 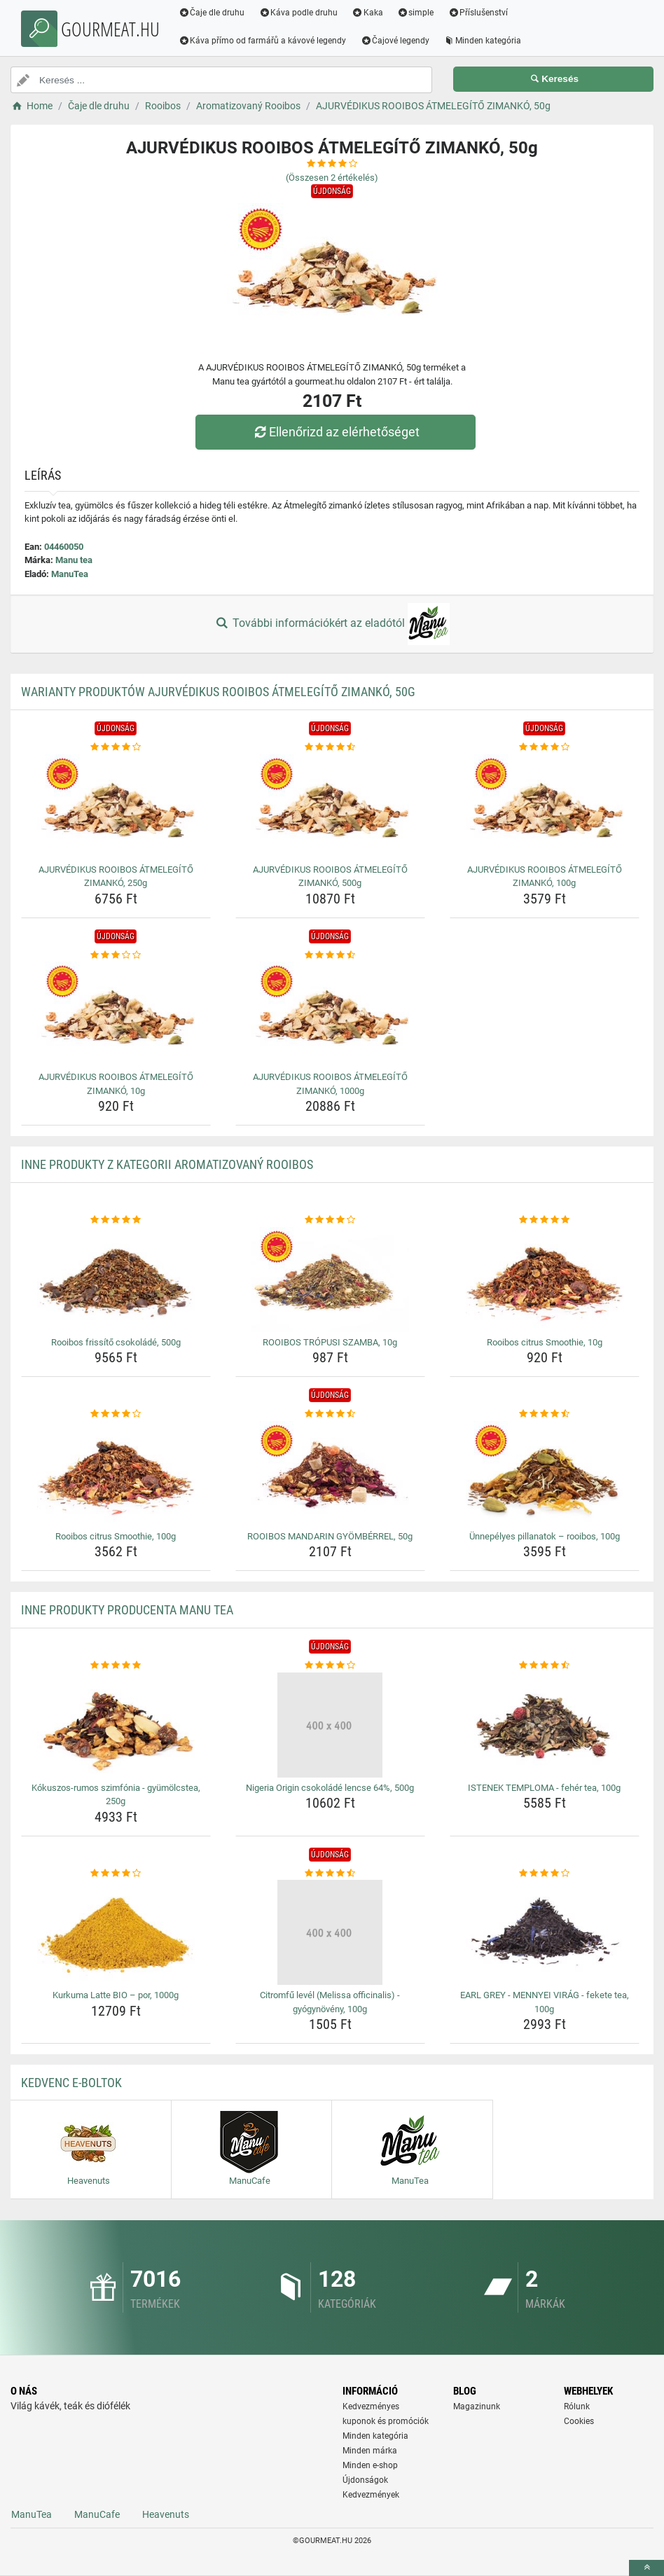 What do you see at coordinates (646, 2568) in the screenshot?
I see `[toTop]` at bounding box center [646, 2568].